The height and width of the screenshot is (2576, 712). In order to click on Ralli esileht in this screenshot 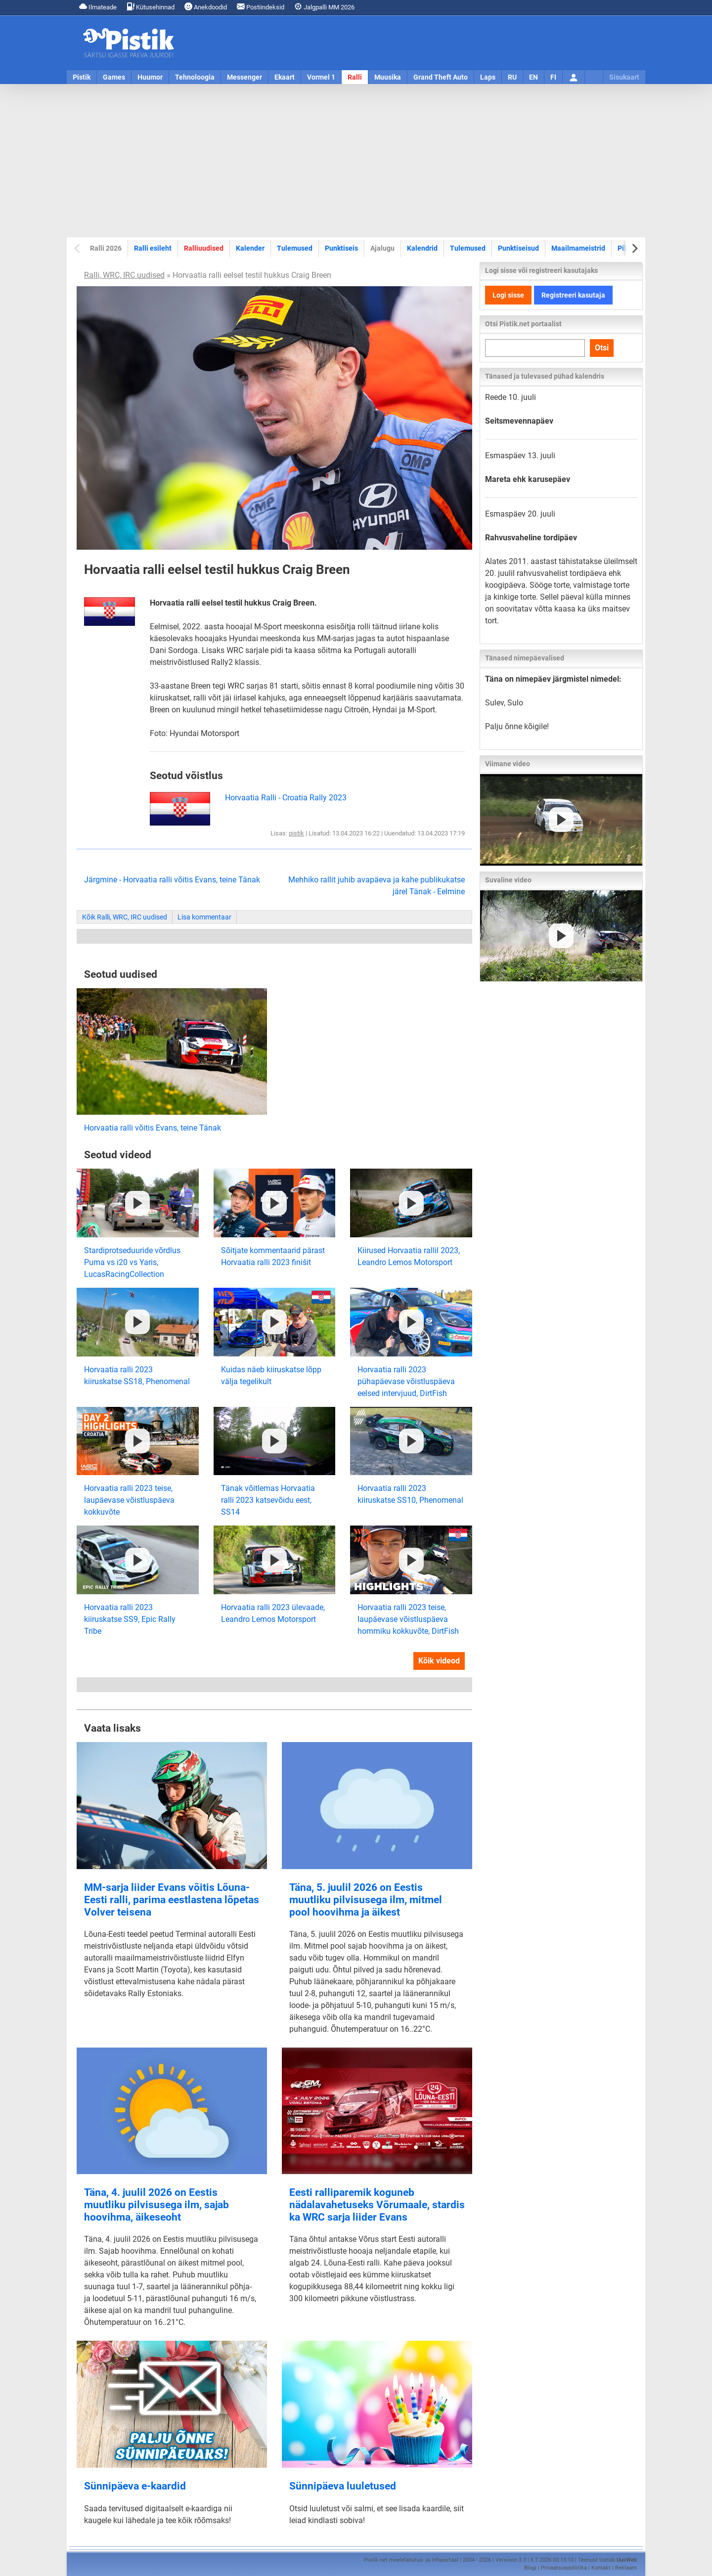, I will do `click(153, 248)`.